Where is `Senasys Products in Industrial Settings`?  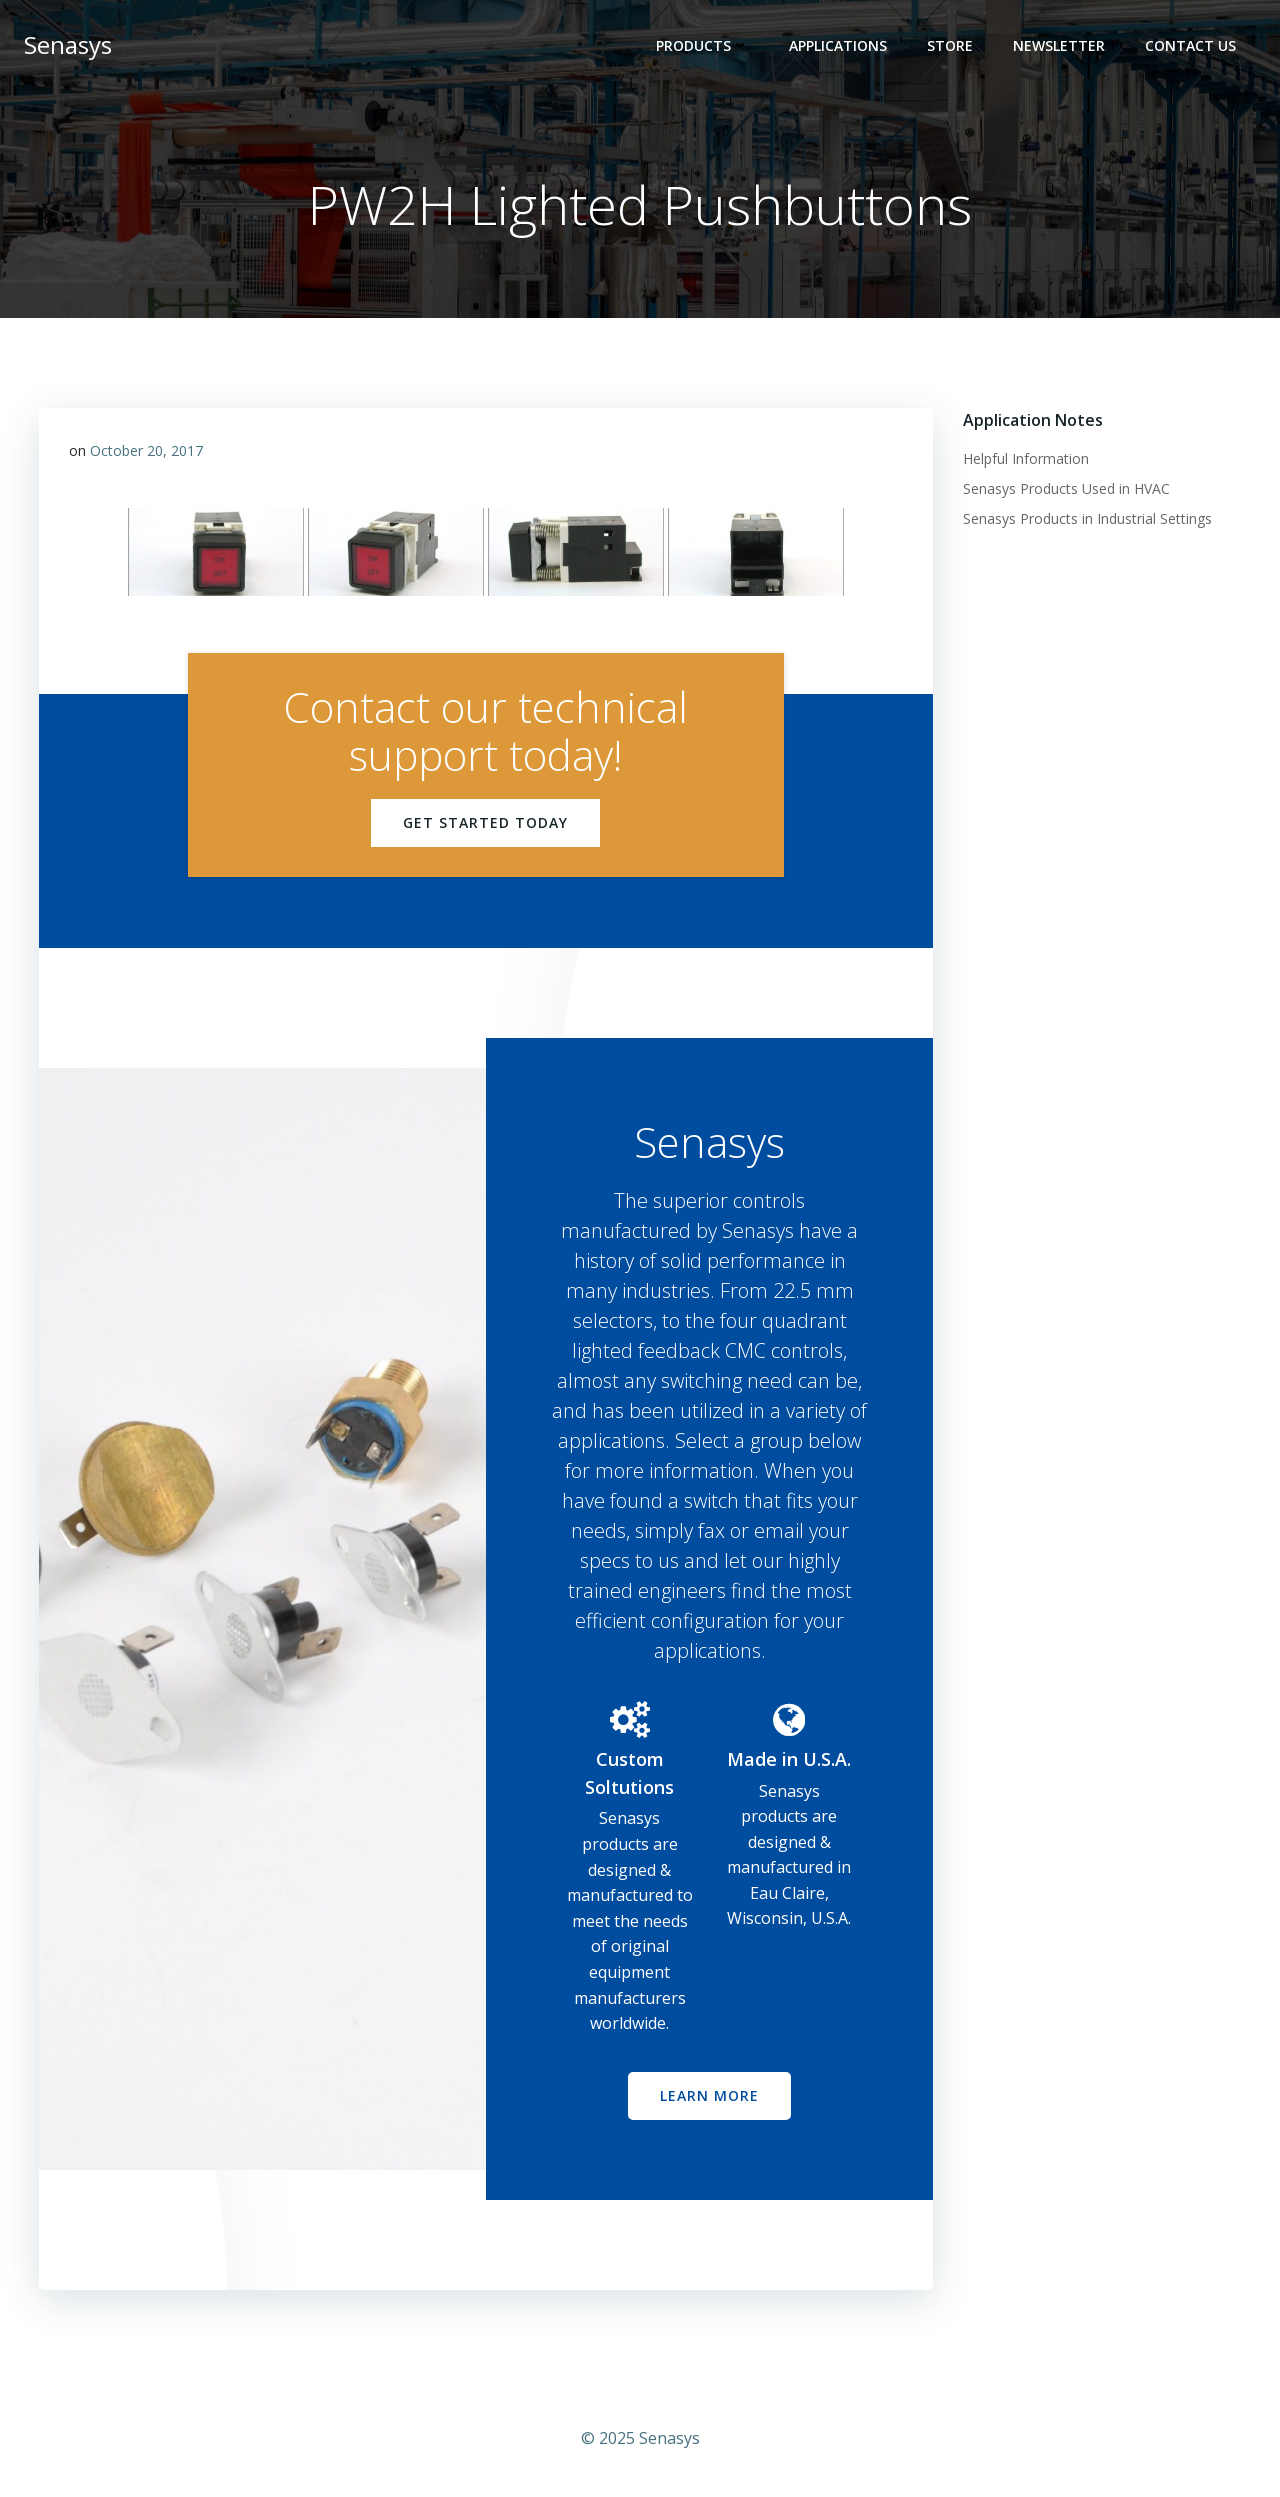
Senasys Products in Industrial Settings is located at coordinates (1087, 518).